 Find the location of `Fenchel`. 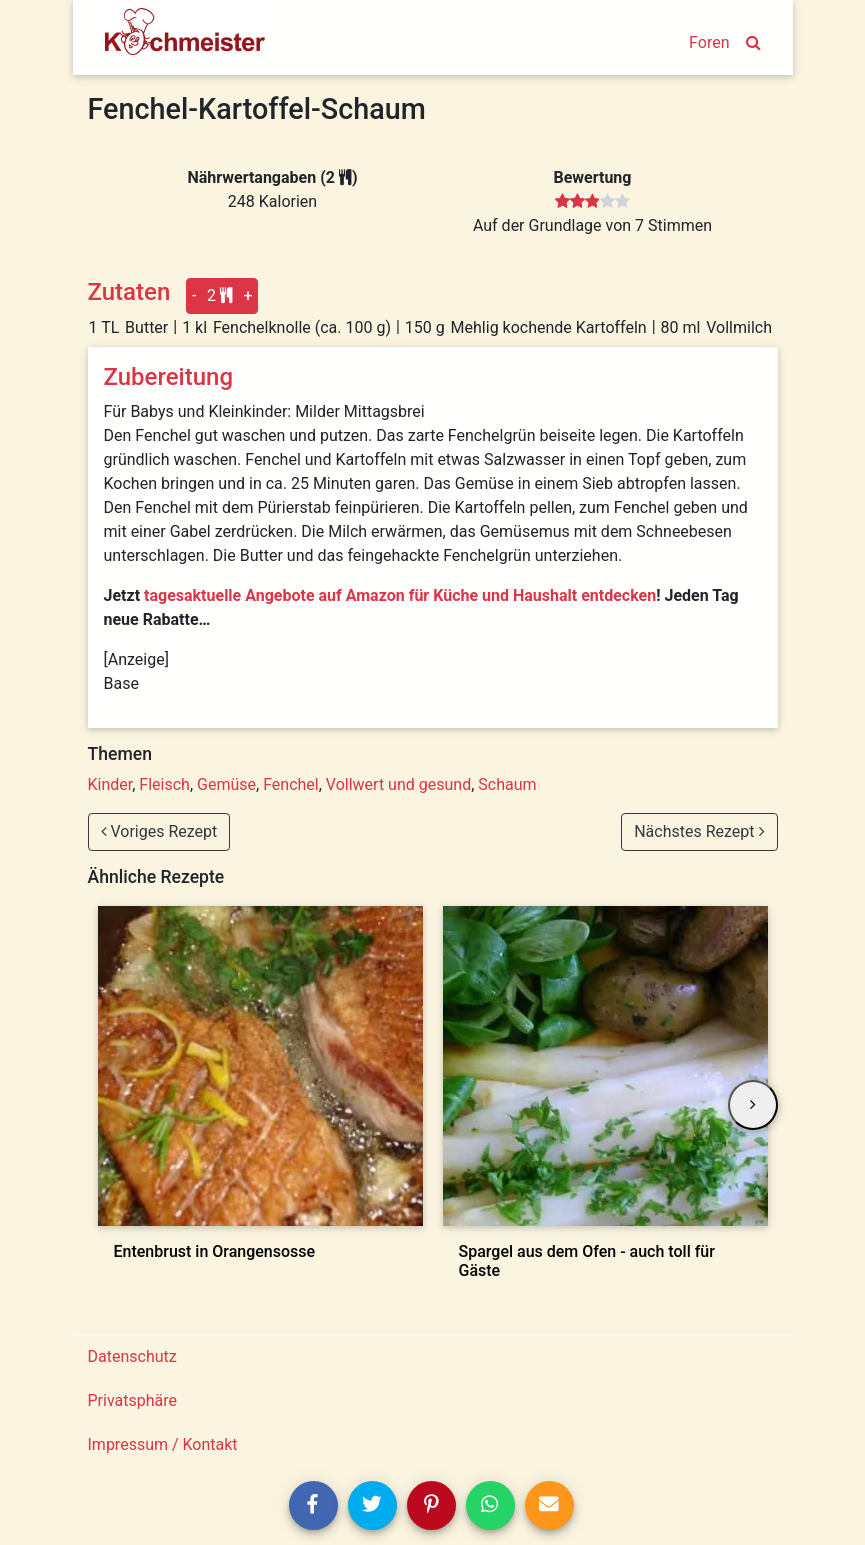

Fenchel is located at coordinates (291, 784).